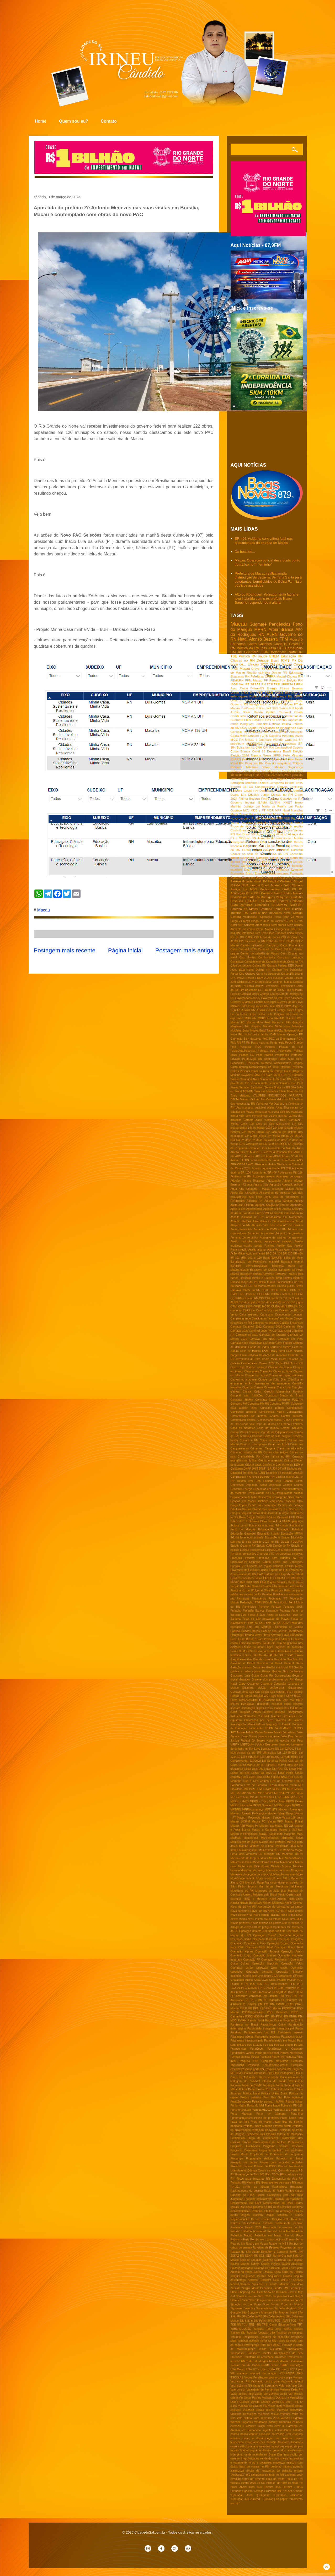 Image resolution: width=335 pixels, height=2576 pixels. I want to click on Operação ventania, so click(259, 1971).